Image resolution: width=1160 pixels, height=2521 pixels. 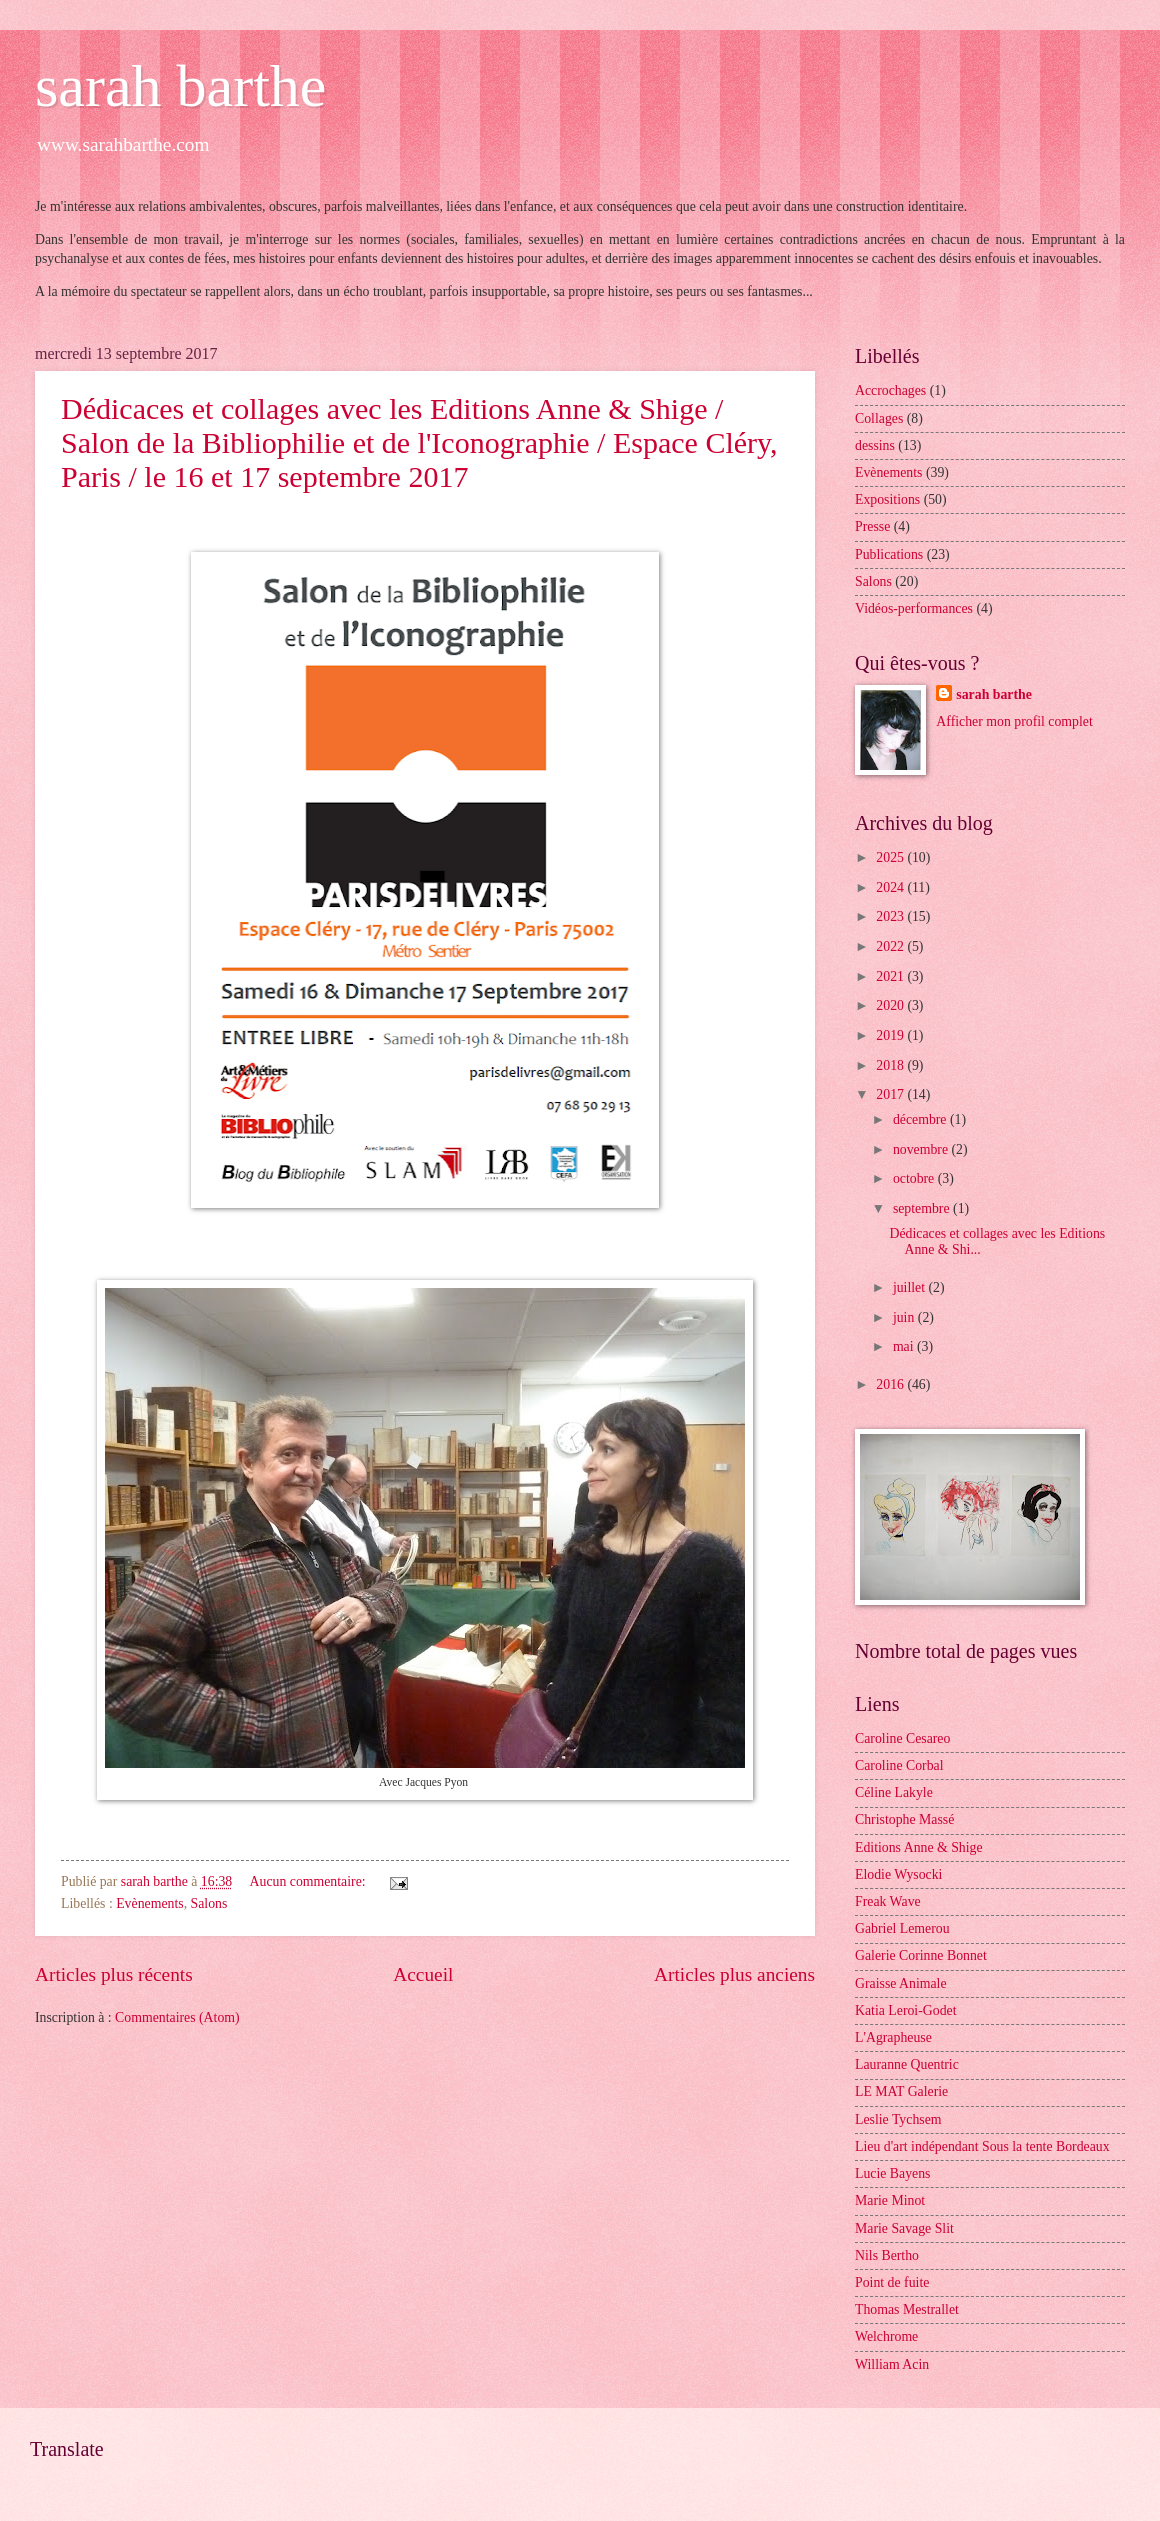 I want to click on Publications, so click(x=889, y=554).